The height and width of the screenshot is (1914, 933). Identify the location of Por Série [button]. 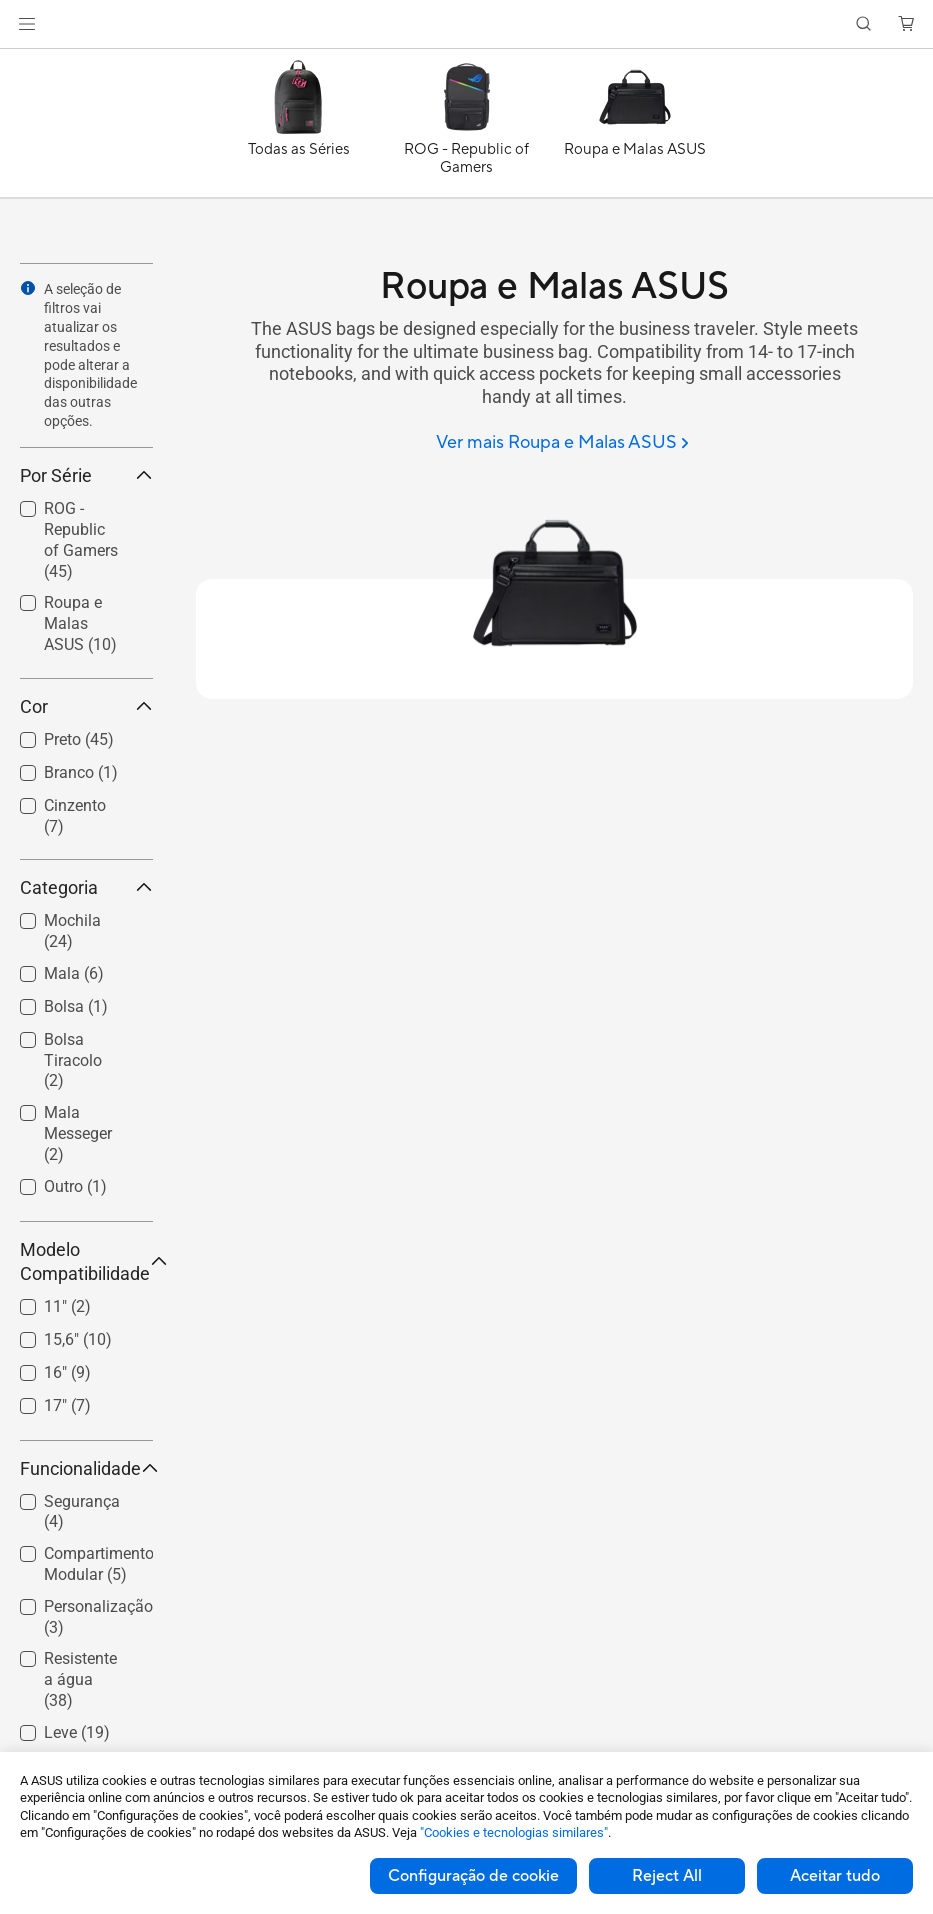
(86, 475).